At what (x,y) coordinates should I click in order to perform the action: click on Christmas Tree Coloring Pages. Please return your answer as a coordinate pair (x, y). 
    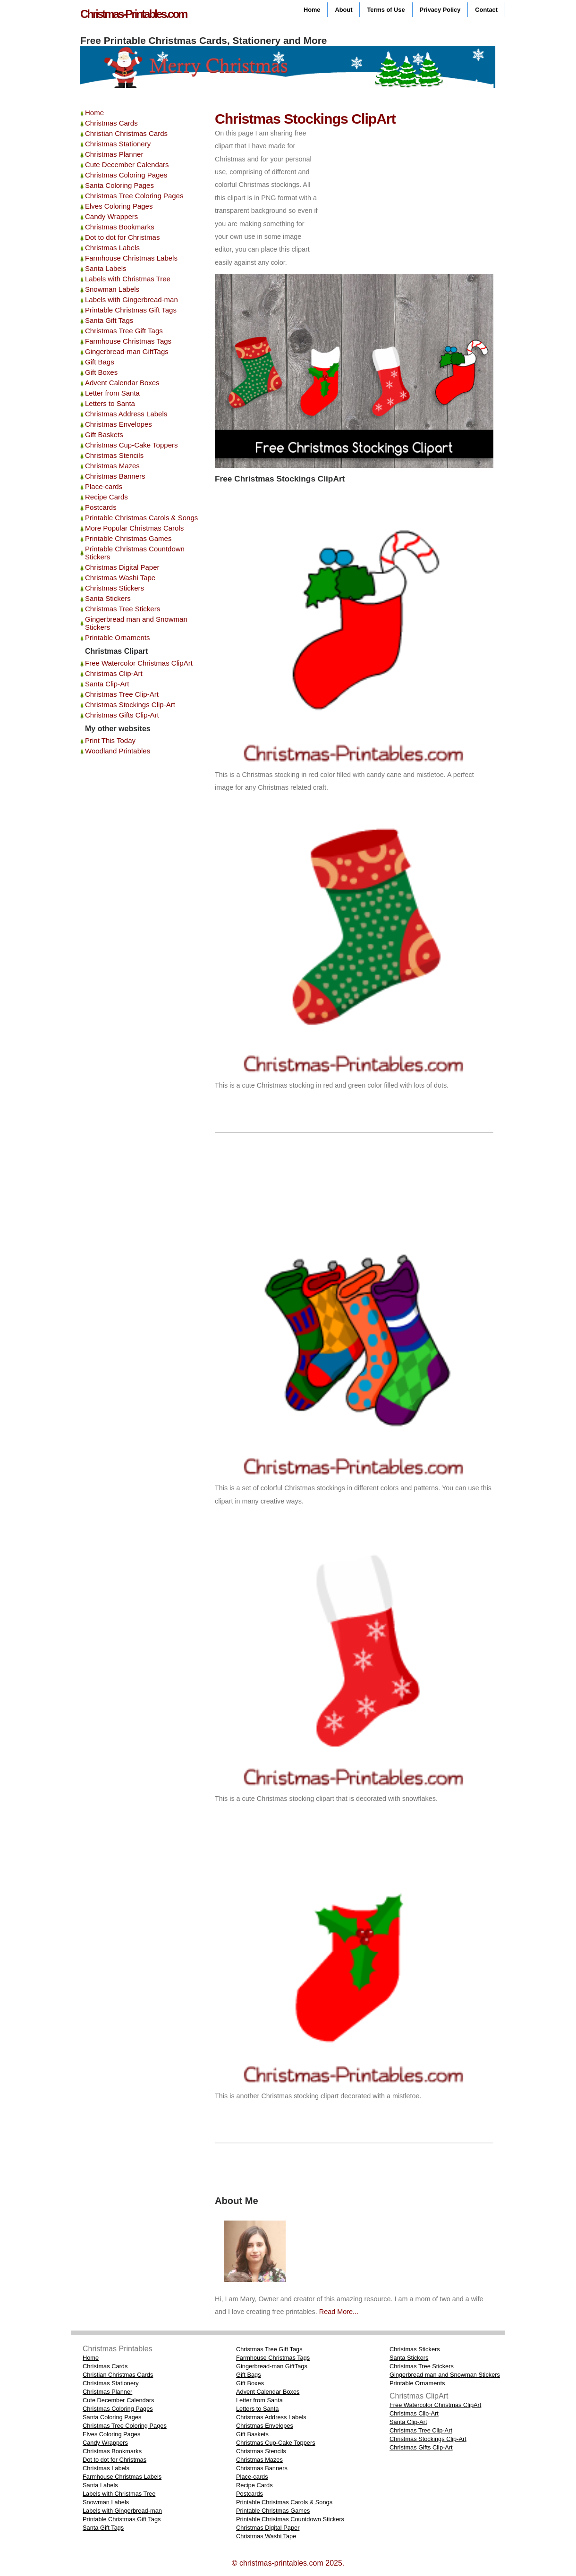
    Looking at the image, I should click on (134, 196).